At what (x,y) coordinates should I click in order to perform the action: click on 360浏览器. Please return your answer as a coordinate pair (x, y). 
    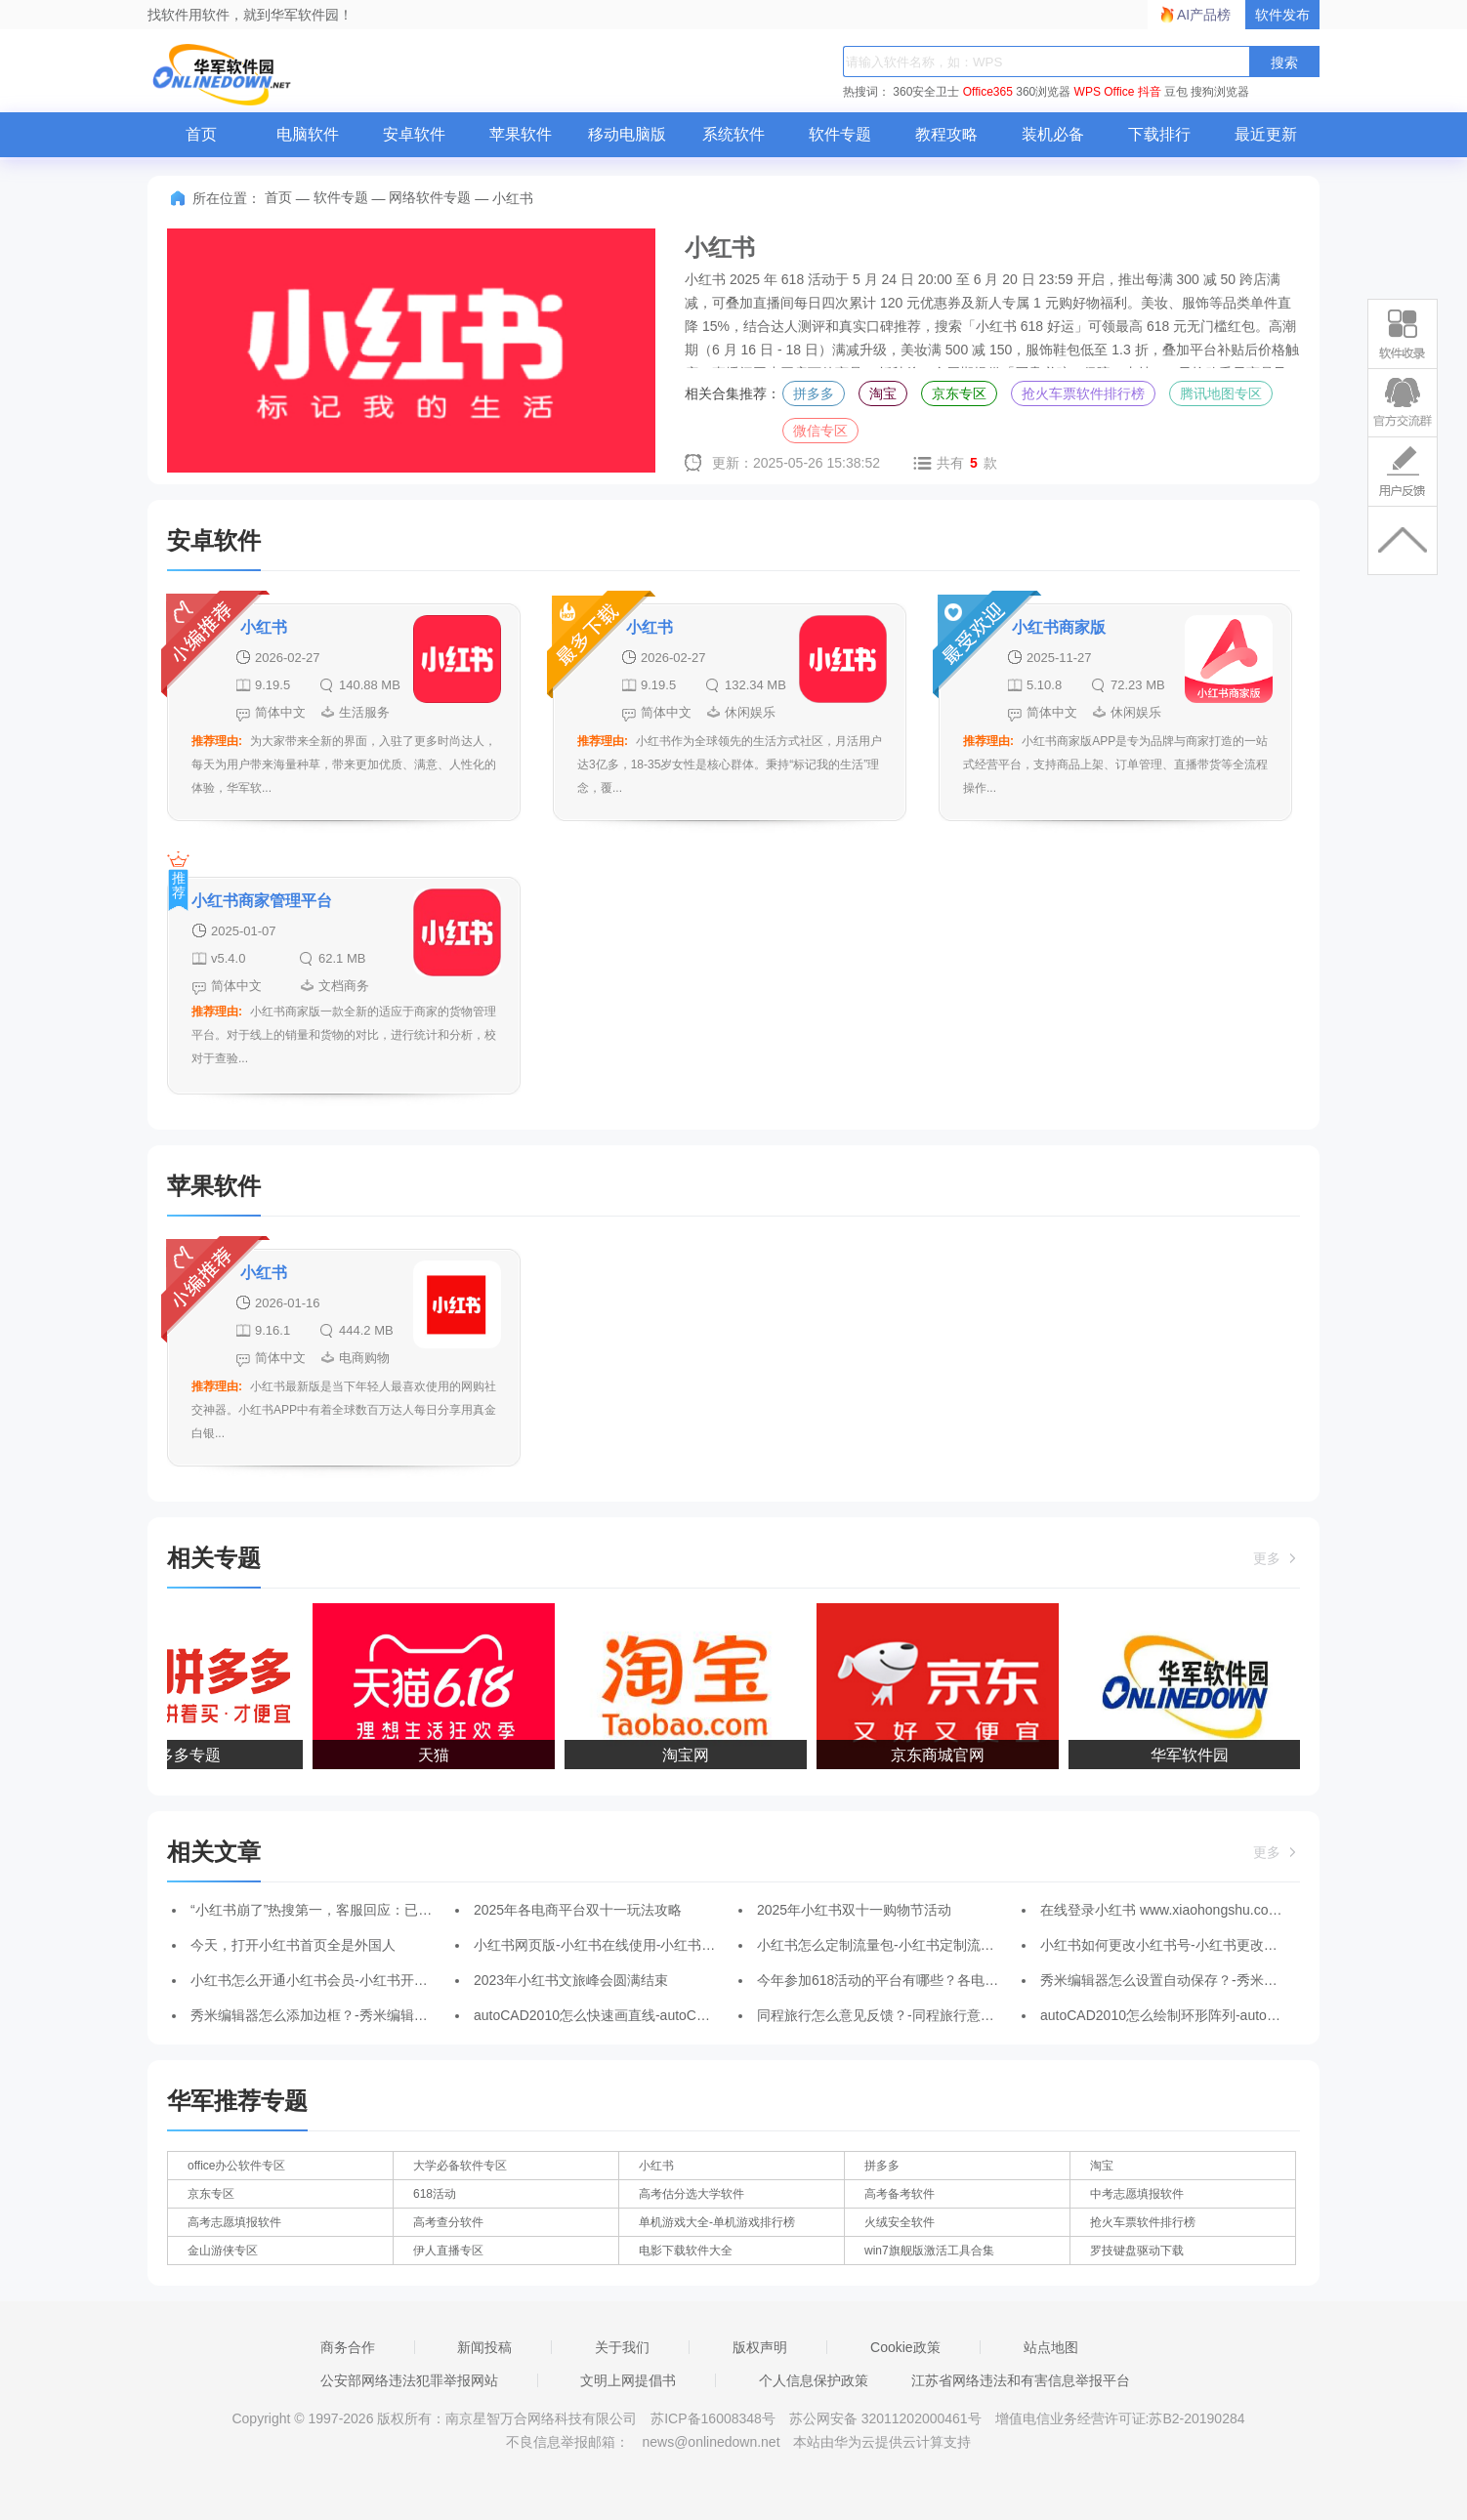
    Looking at the image, I should click on (1043, 92).